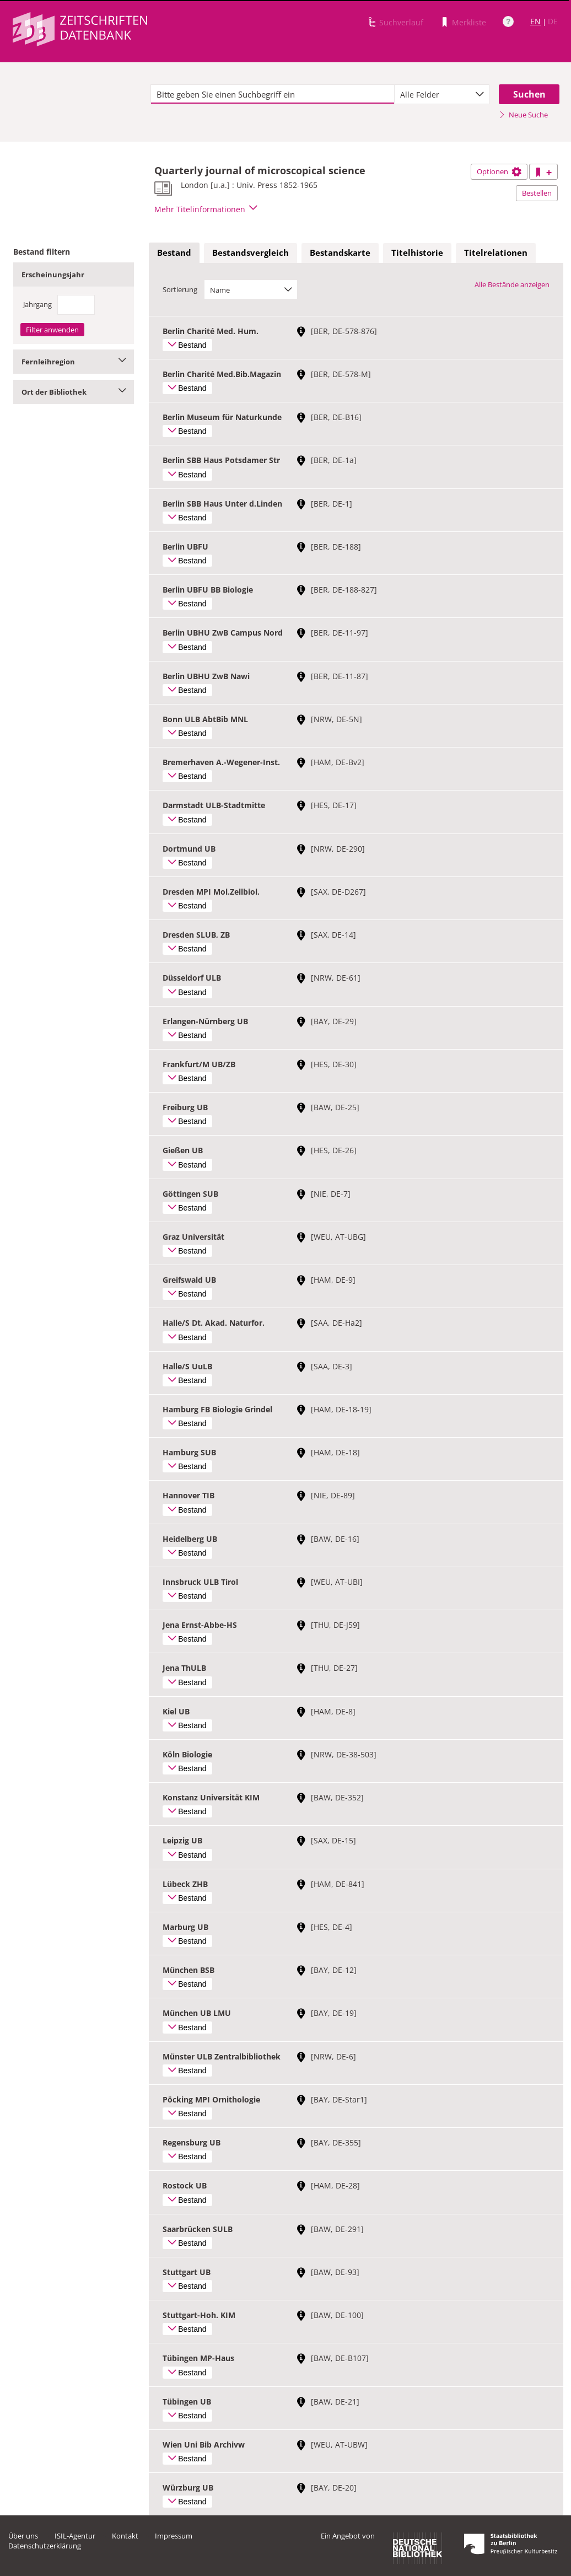 This screenshot has width=571, height=2576. What do you see at coordinates (340, 252) in the screenshot?
I see `Bestandskarte` at bounding box center [340, 252].